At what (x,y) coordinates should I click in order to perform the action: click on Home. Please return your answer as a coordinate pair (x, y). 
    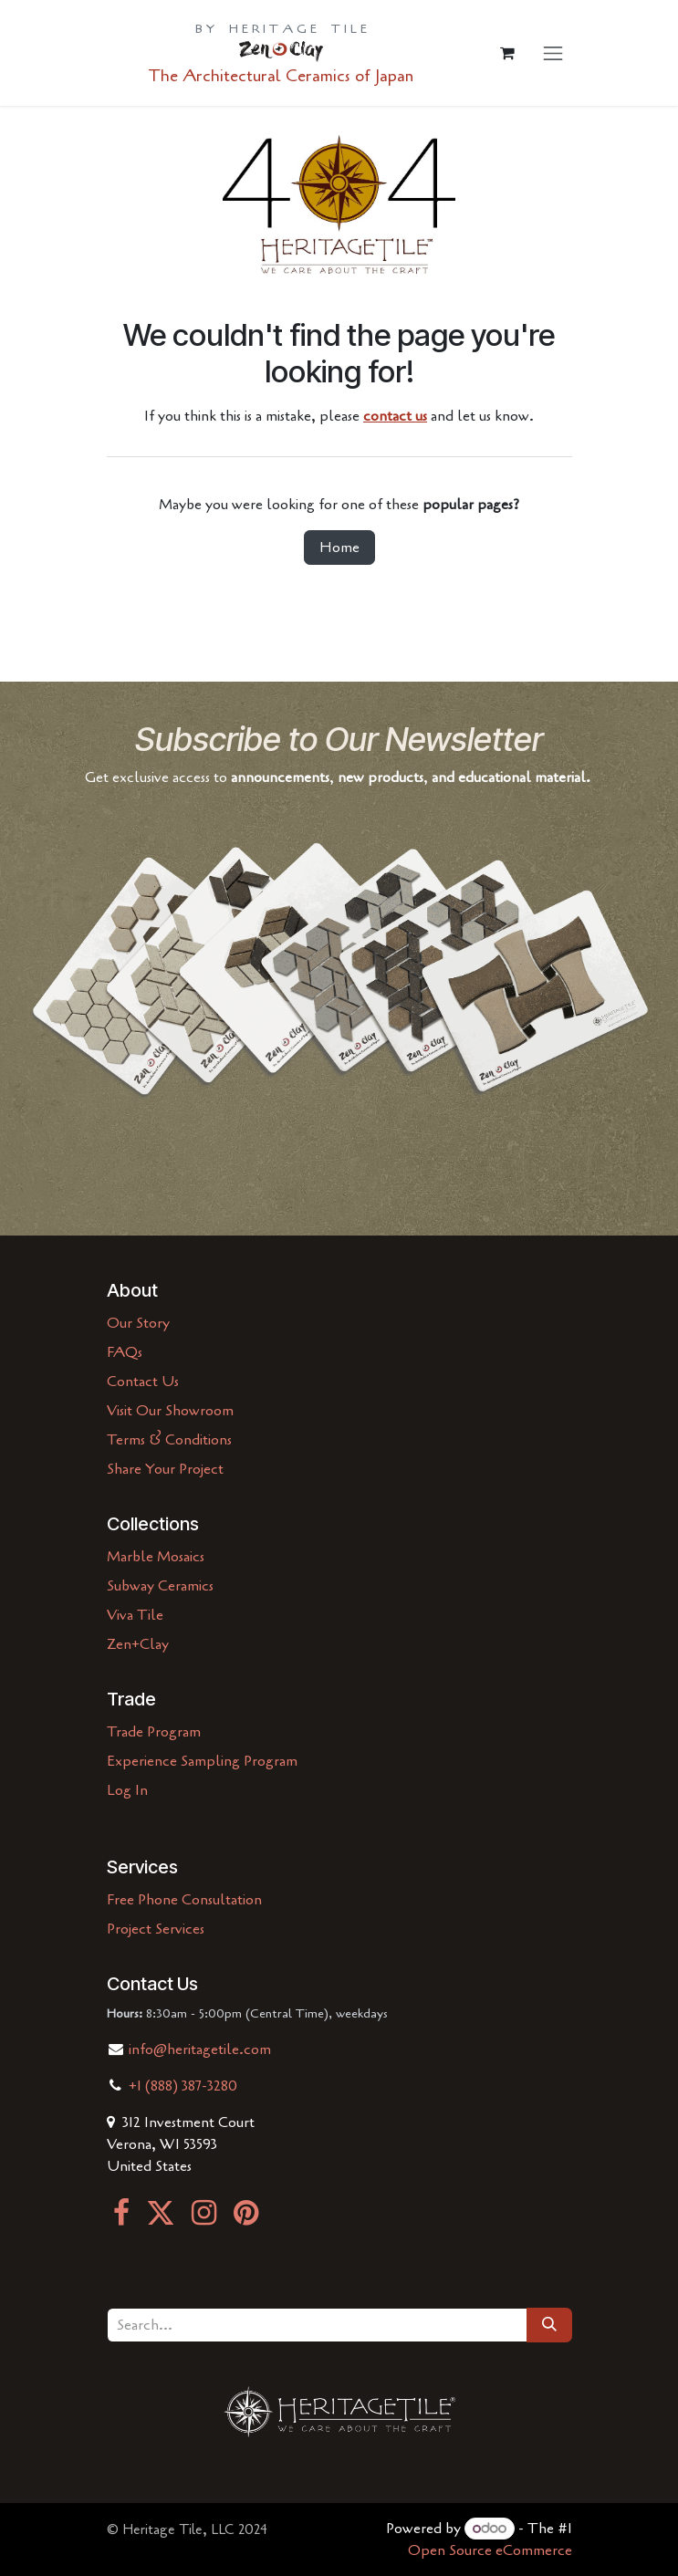
    Looking at the image, I should click on (339, 547).